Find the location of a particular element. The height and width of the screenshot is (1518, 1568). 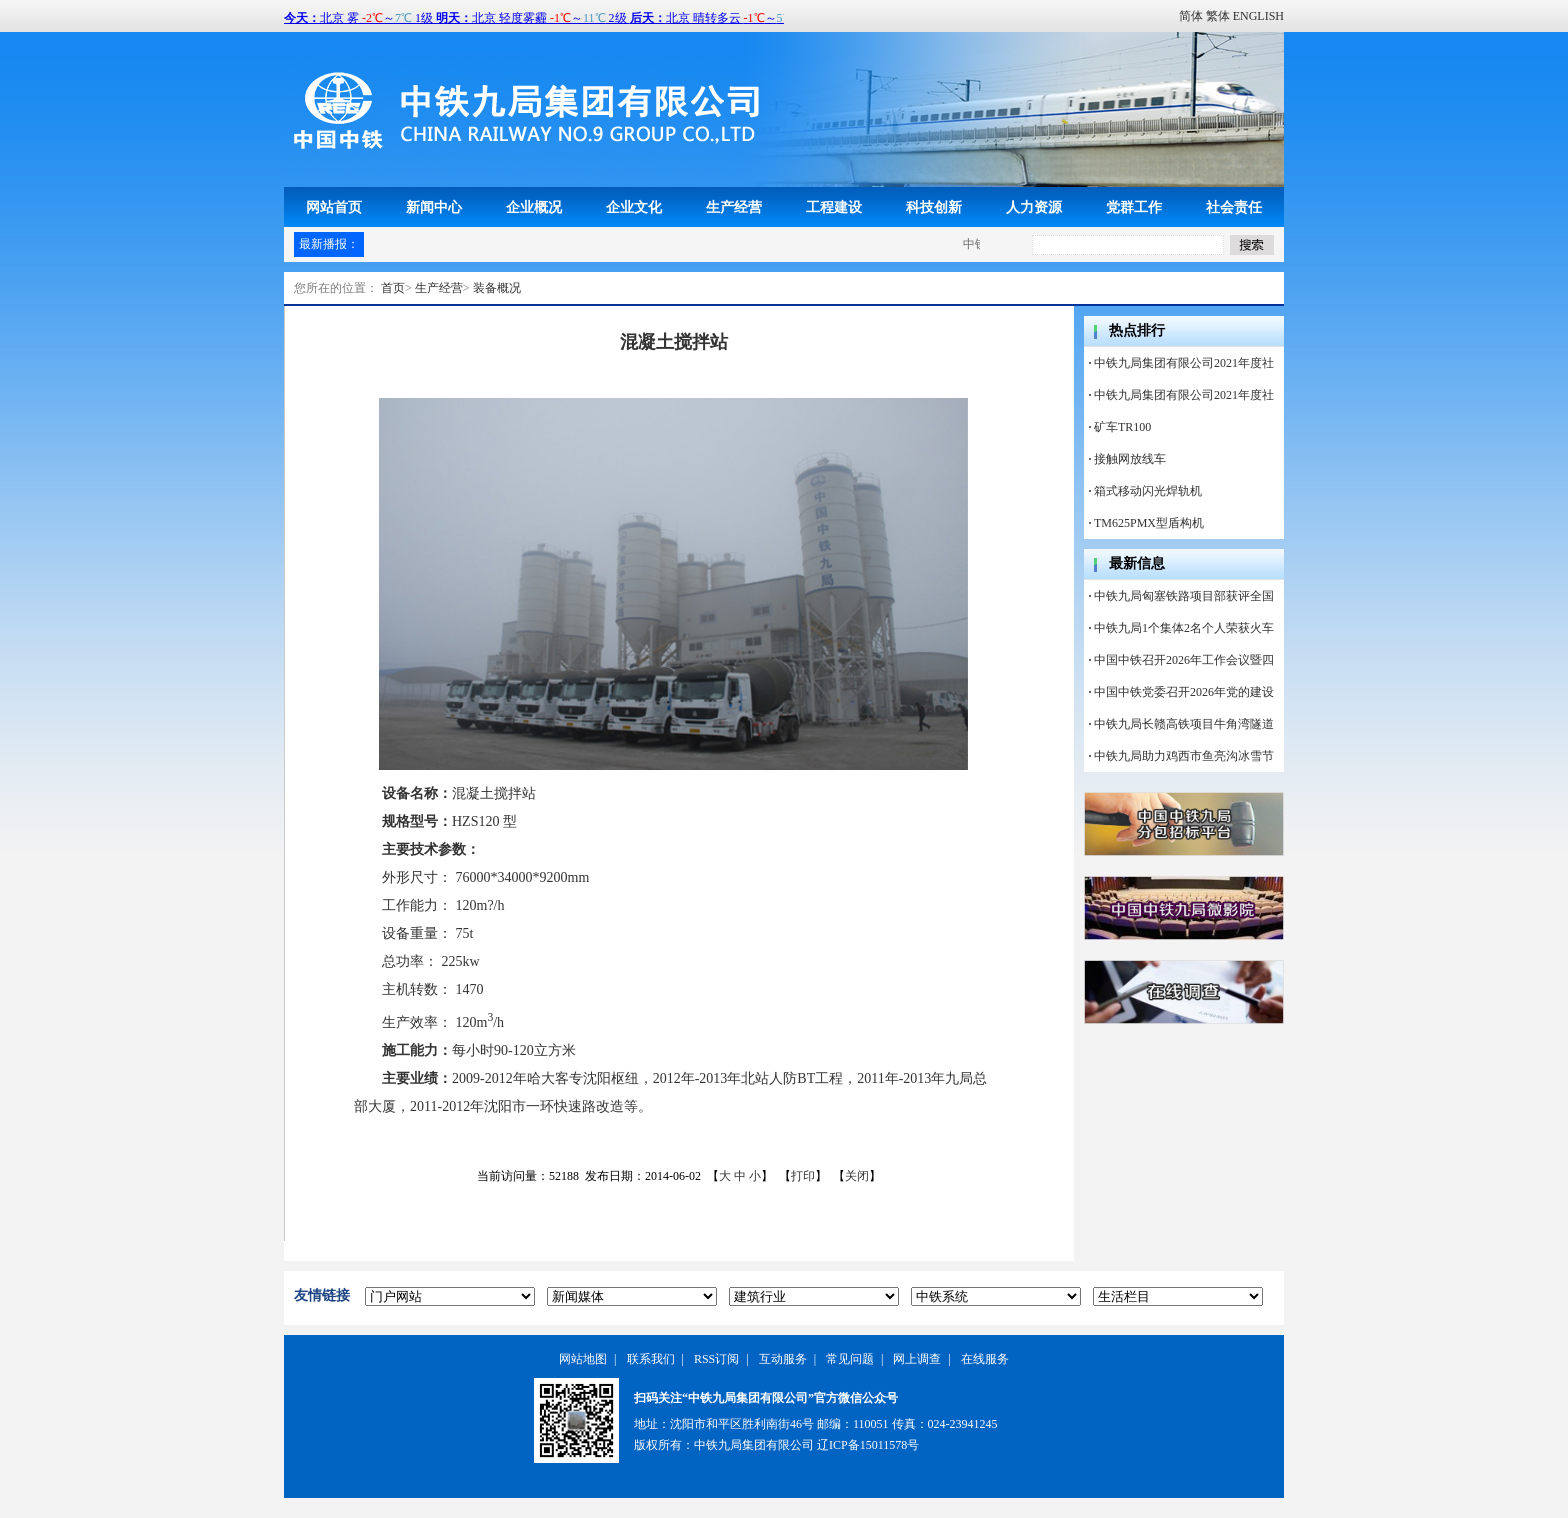

网站首页 is located at coordinates (334, 207).